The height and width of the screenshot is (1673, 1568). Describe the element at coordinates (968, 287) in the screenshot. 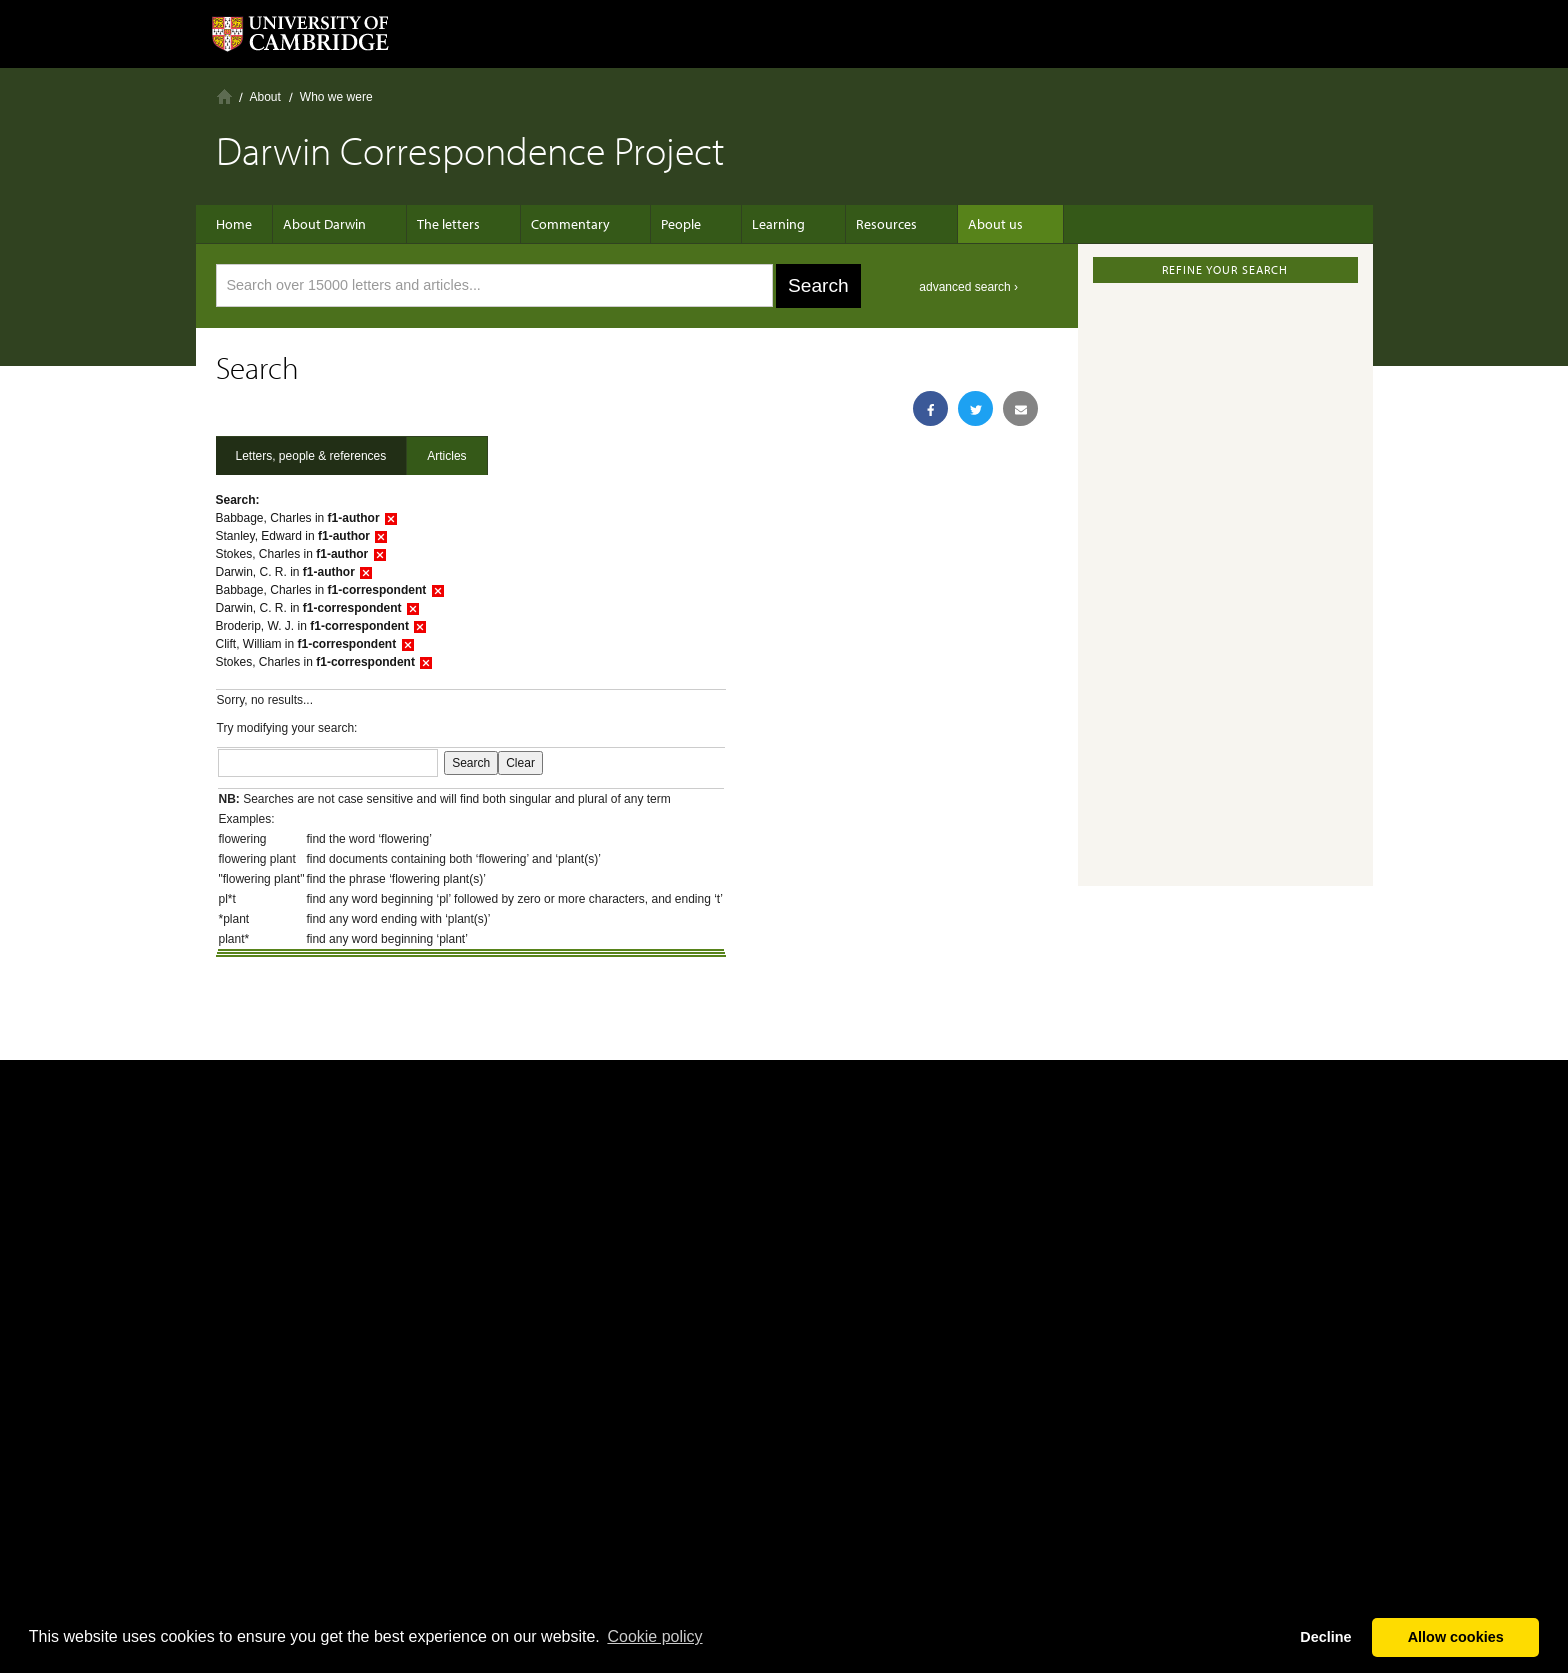

I see `advanced search ›` at that location.